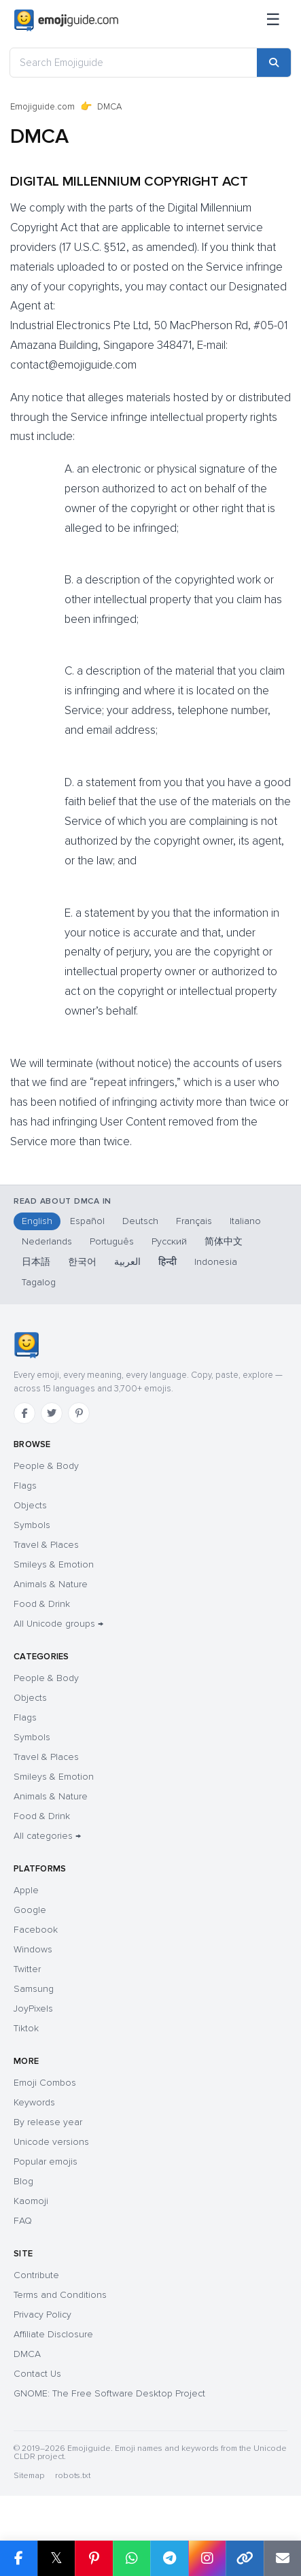  I want to click on Twitter, so click(27, 1969).